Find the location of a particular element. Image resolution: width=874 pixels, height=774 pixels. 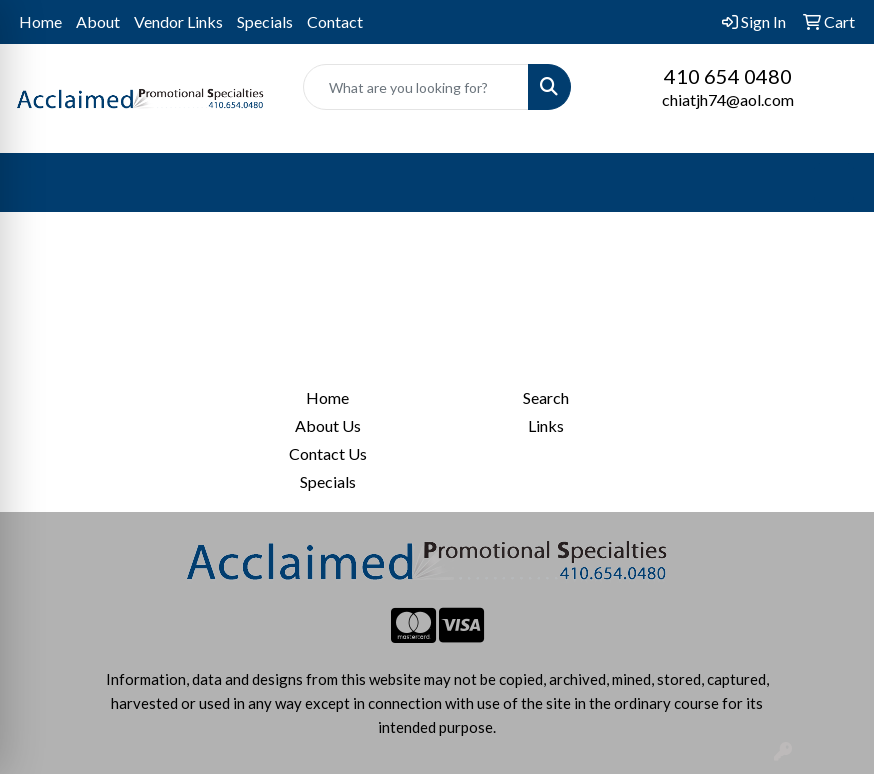

Specials is located at coordinates (265, 21).